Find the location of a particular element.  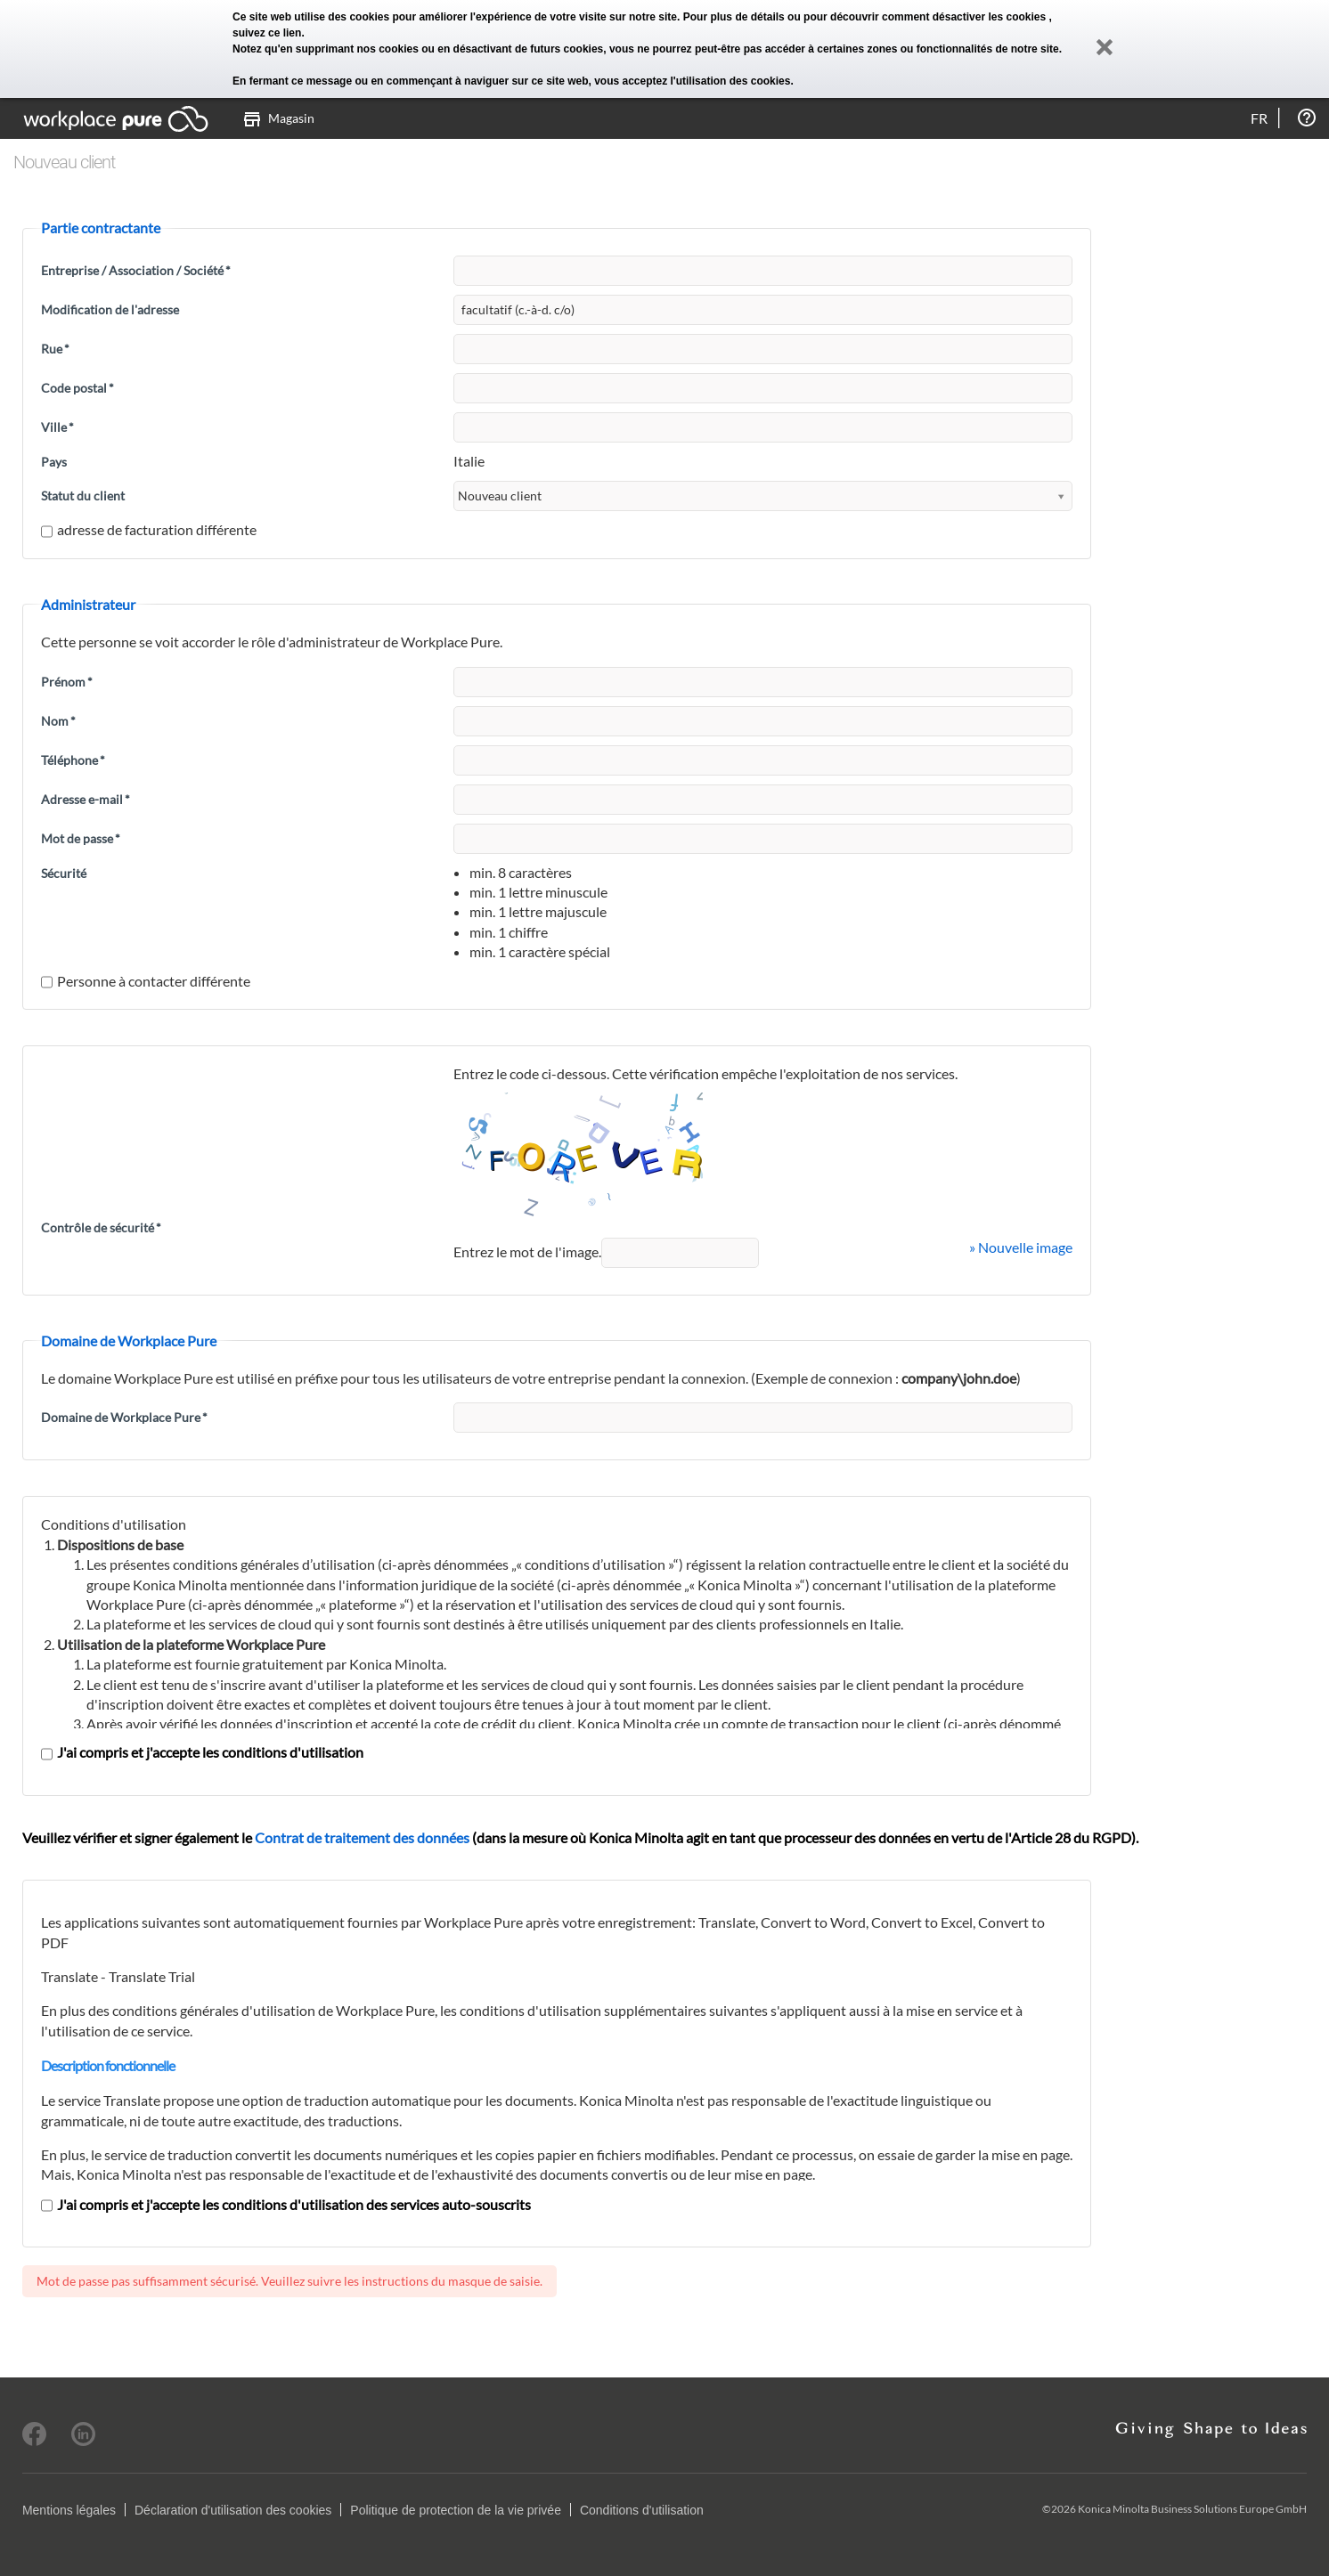

Statut du client is located at coordinates (83, 495).